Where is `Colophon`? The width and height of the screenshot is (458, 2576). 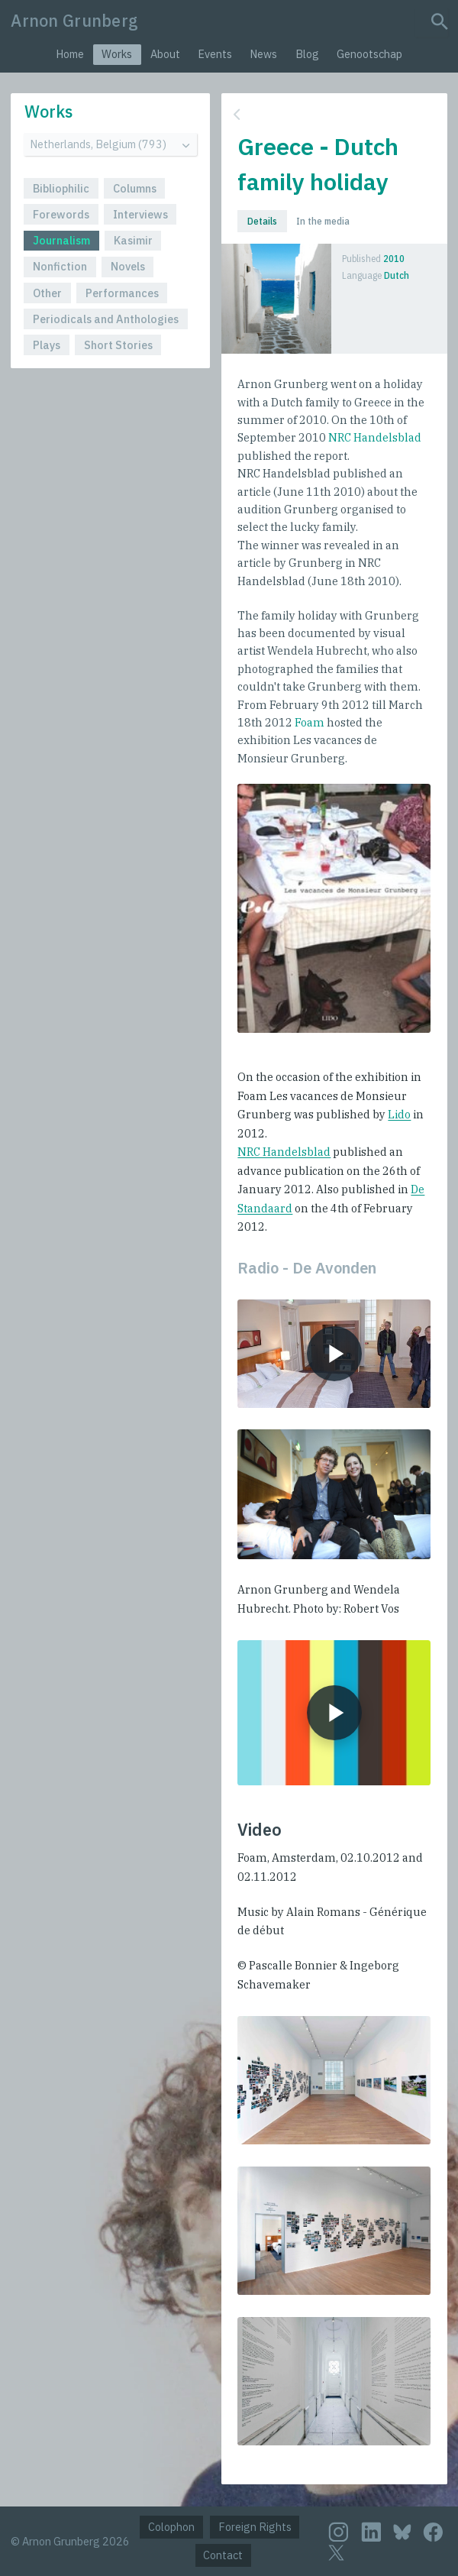 Colophon is located at coordinates (171, 2526).